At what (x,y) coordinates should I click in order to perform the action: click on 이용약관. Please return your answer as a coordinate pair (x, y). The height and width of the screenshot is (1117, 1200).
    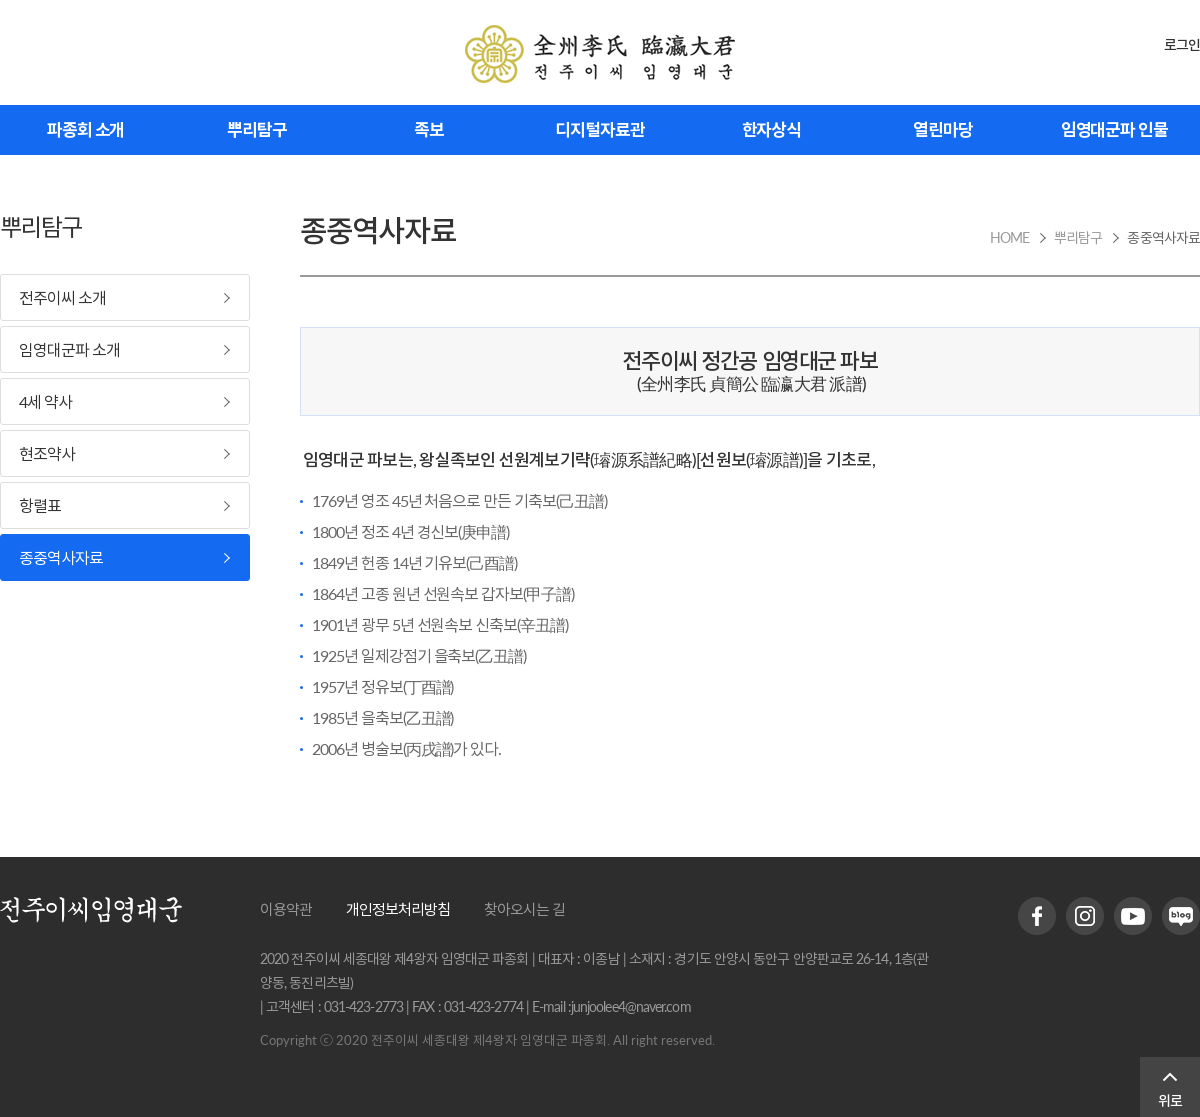
    Looking at the image, I should click on (286, 909).